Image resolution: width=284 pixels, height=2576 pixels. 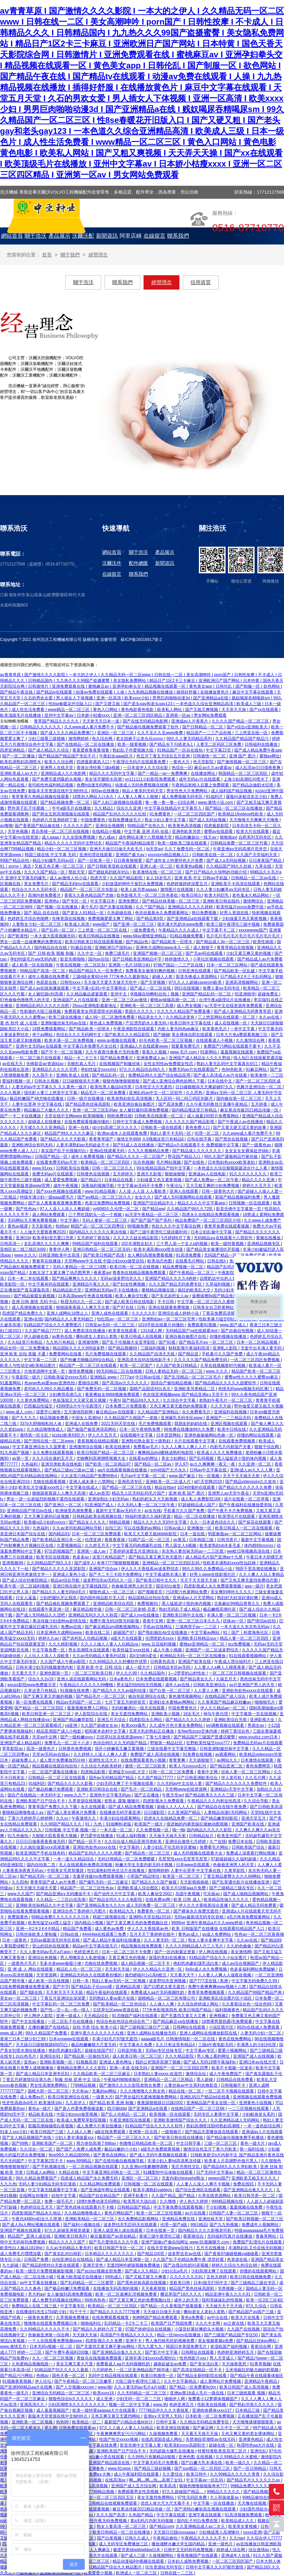 I want to click on 欧美日韩国产精品一区二区三区, so click(x=106, y=1452).